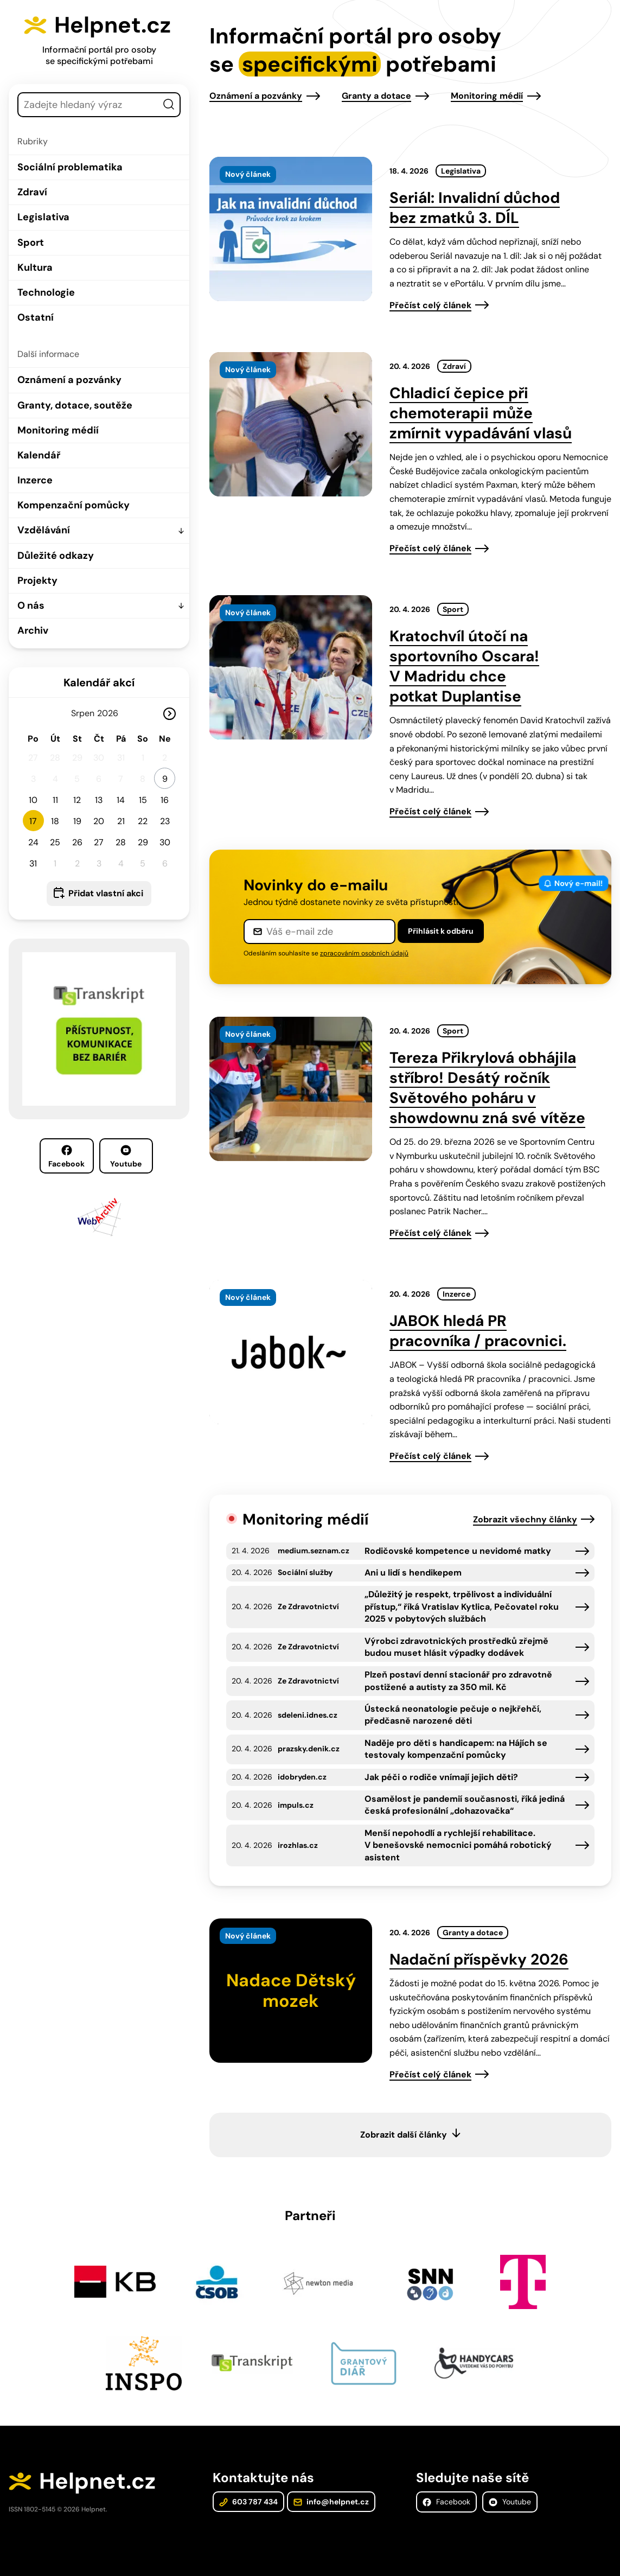 This screenshot has width=620, height=2576. Describe the element at coordinates (33, 821) in the screenshot. I see `17 [button]` at that location.